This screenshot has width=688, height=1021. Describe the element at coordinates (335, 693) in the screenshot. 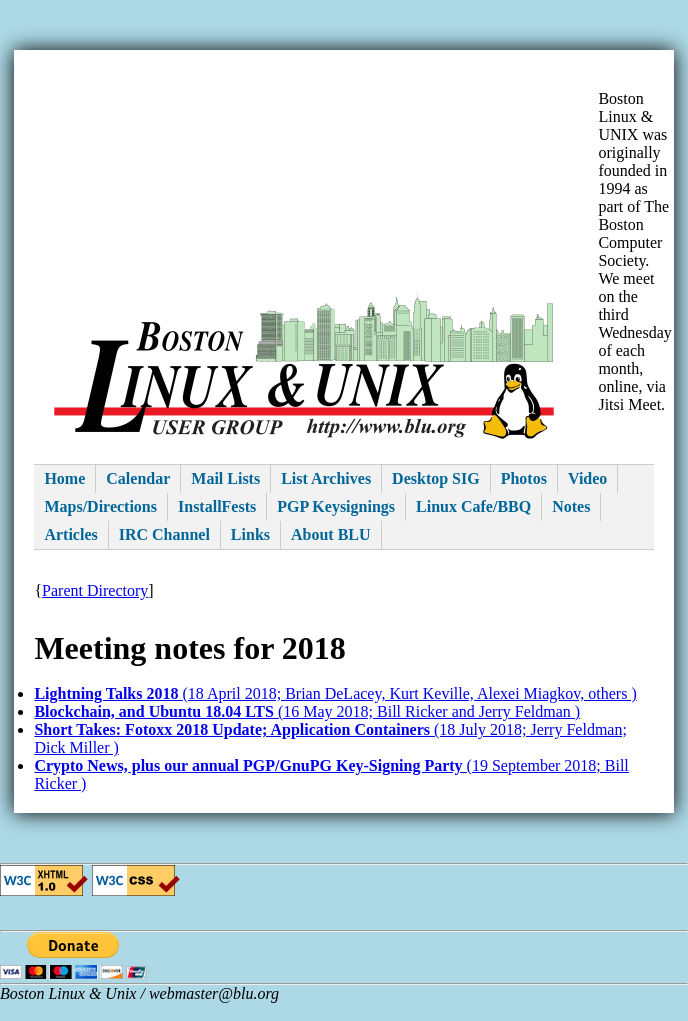

I see `(18 April 2018; Brian DeLacey, Kurt Keville, Alexei Miagkov, others )` at that location.